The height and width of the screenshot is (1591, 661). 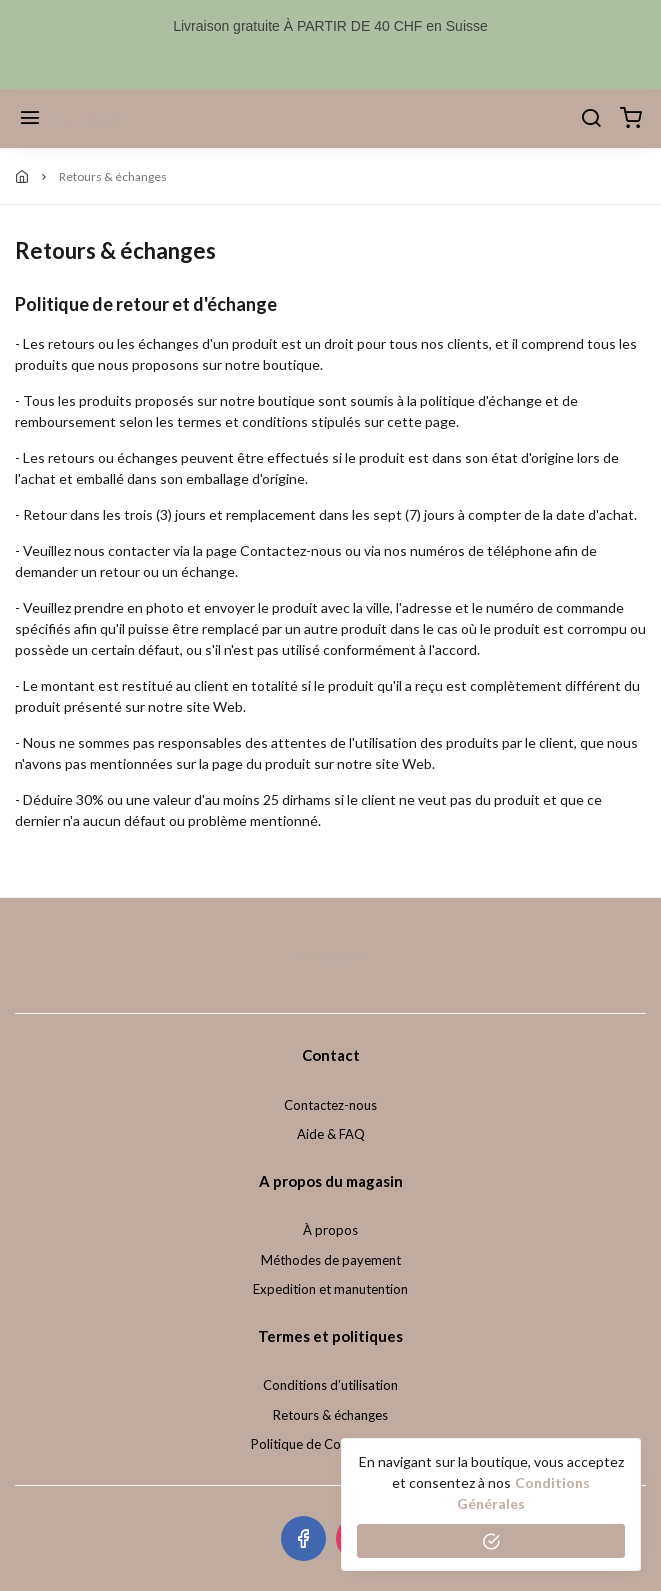 I want to click on [Menu], so click(x=30, y=119).